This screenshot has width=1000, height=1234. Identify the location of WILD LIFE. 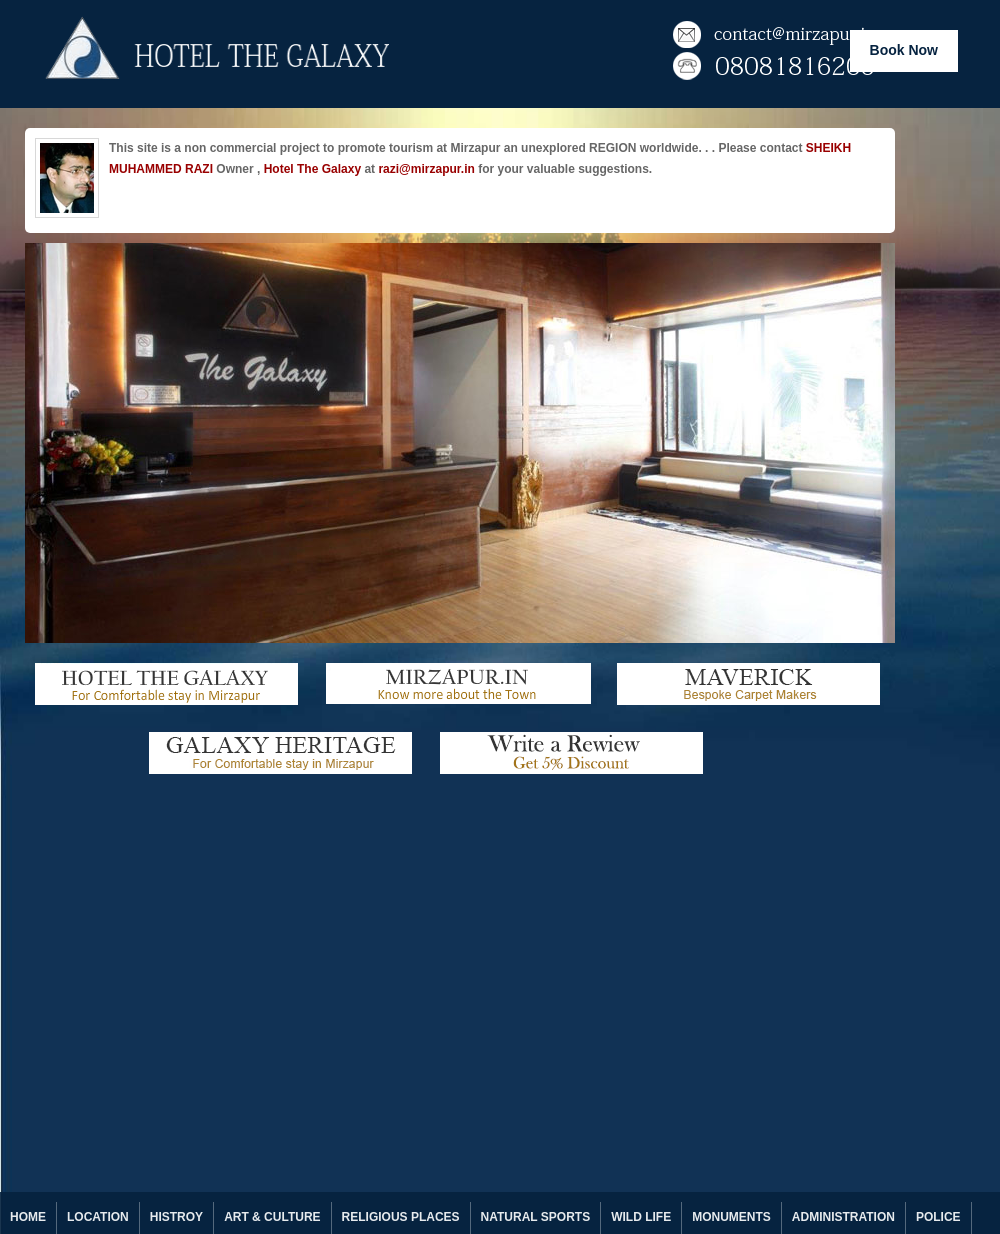
(641, 1217).